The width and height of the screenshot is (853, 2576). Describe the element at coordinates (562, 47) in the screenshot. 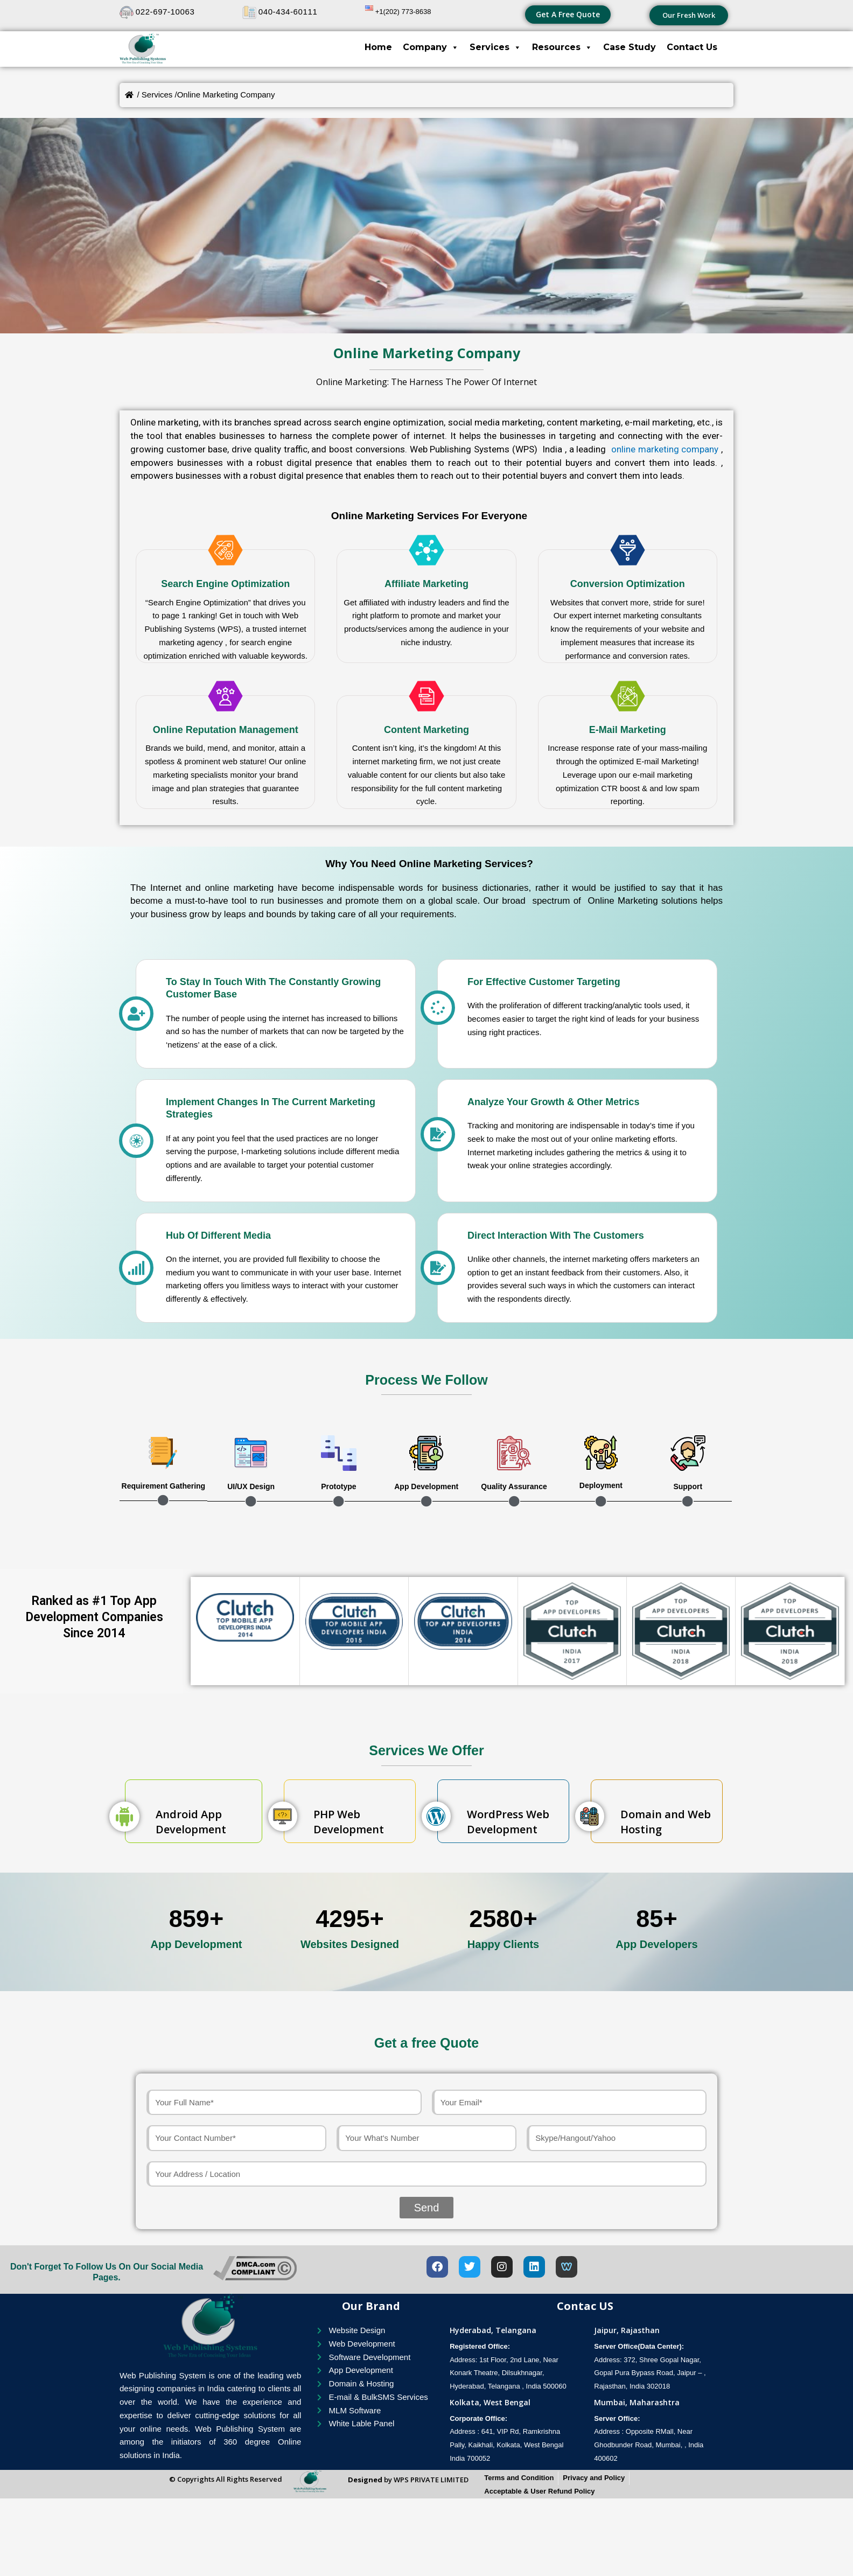

I see `Resources` at that location.